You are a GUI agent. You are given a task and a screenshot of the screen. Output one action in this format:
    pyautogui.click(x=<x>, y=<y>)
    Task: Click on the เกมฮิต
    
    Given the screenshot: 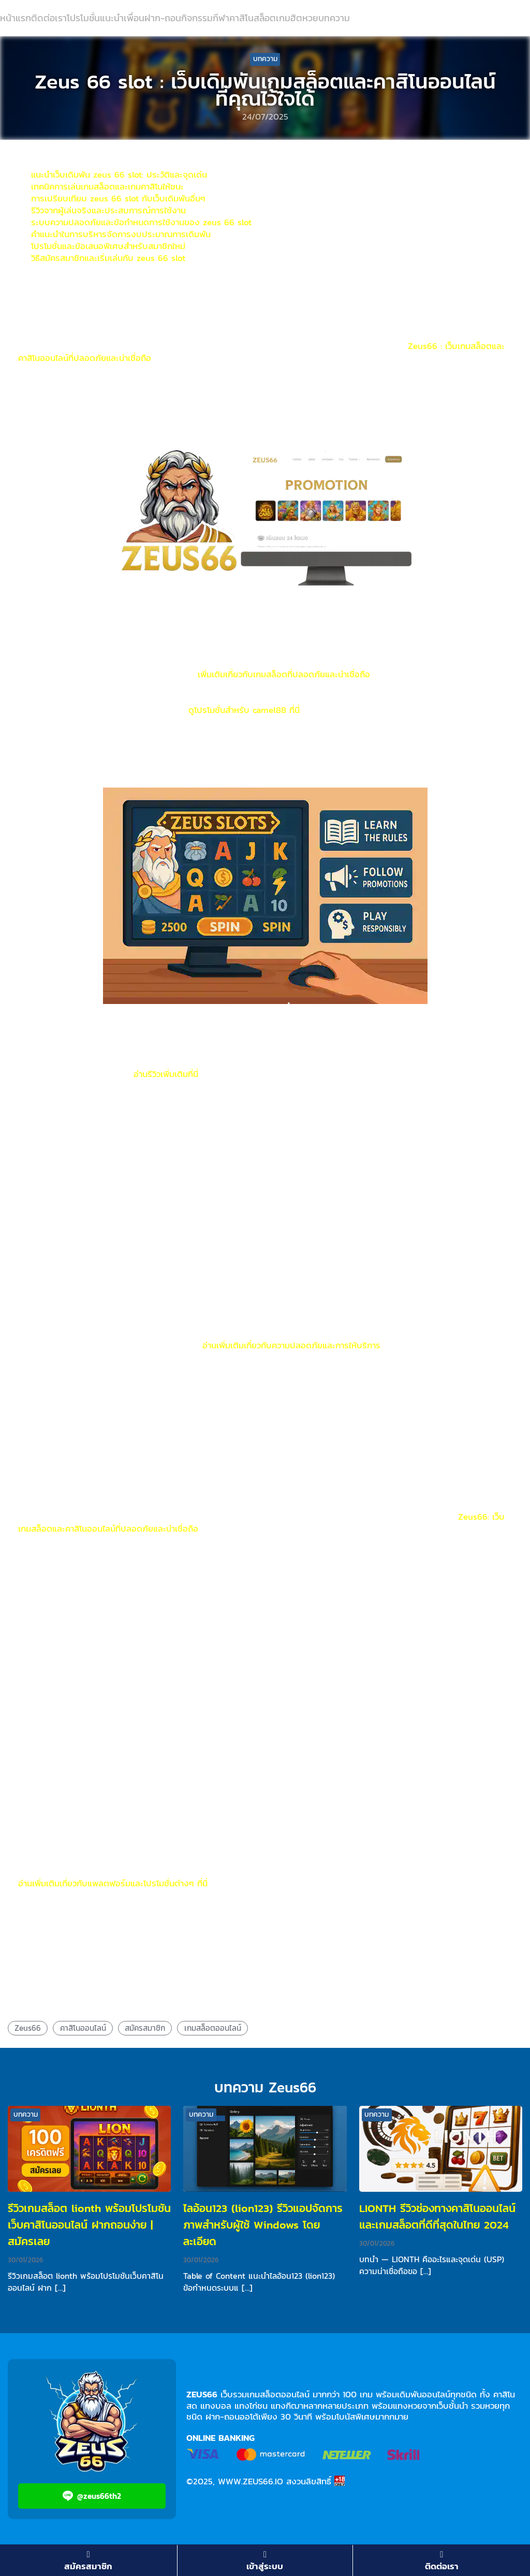 What is the action you would take?
    pyautogui.click(x=289, y=18)
    